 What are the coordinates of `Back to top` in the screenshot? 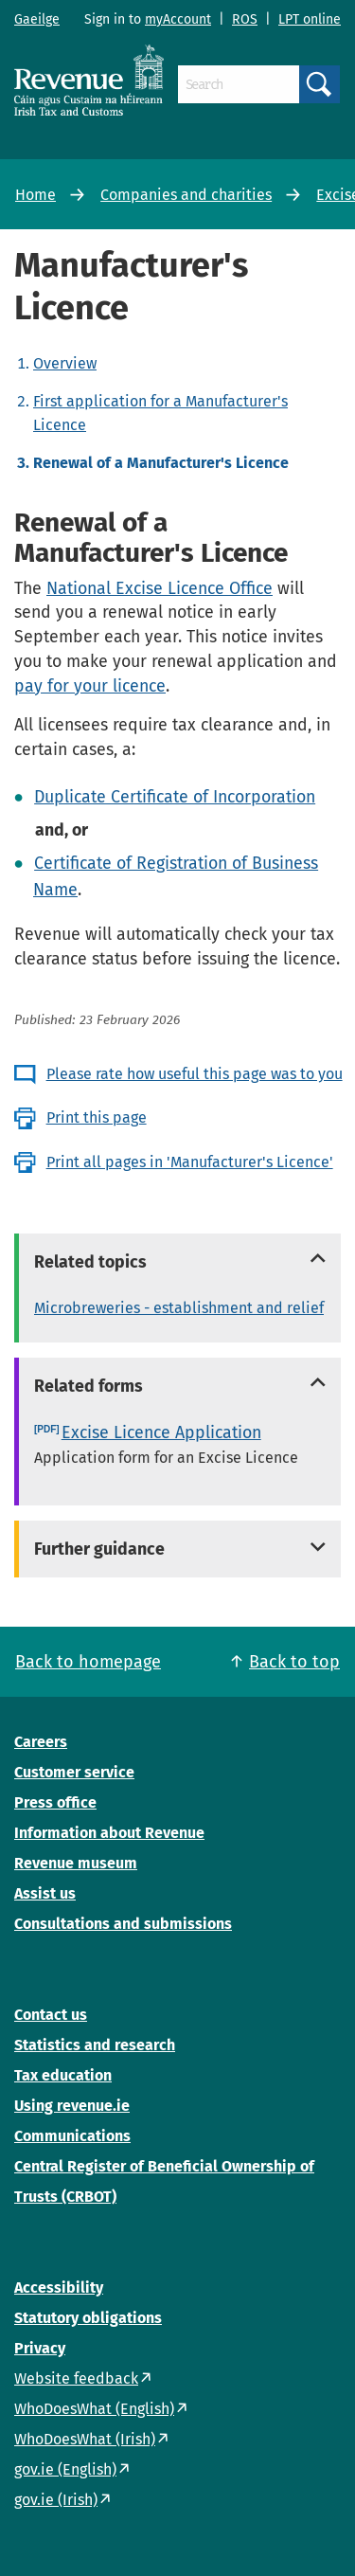 It's located at (294, 1661).